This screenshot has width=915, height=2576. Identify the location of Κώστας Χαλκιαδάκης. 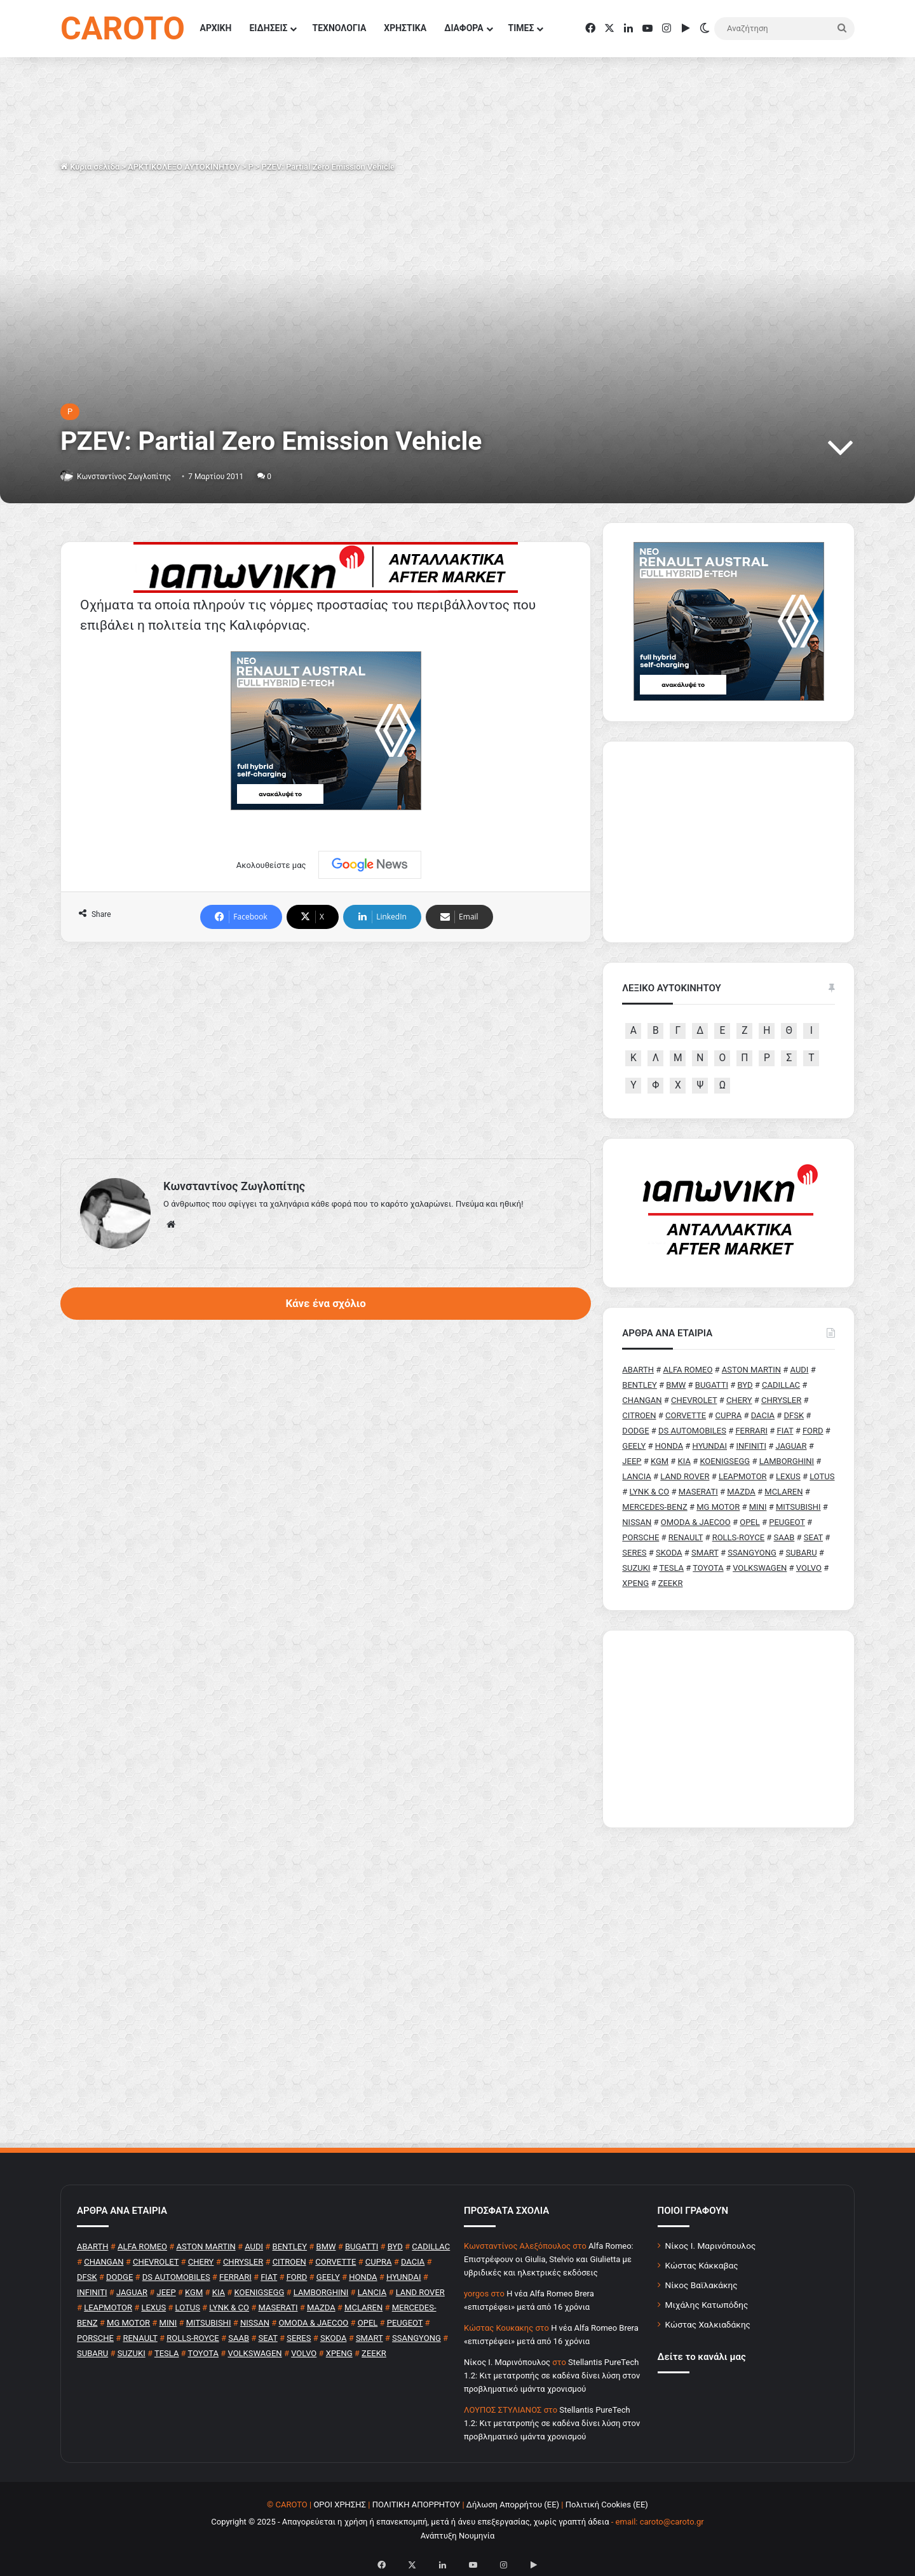
(707, 2324).